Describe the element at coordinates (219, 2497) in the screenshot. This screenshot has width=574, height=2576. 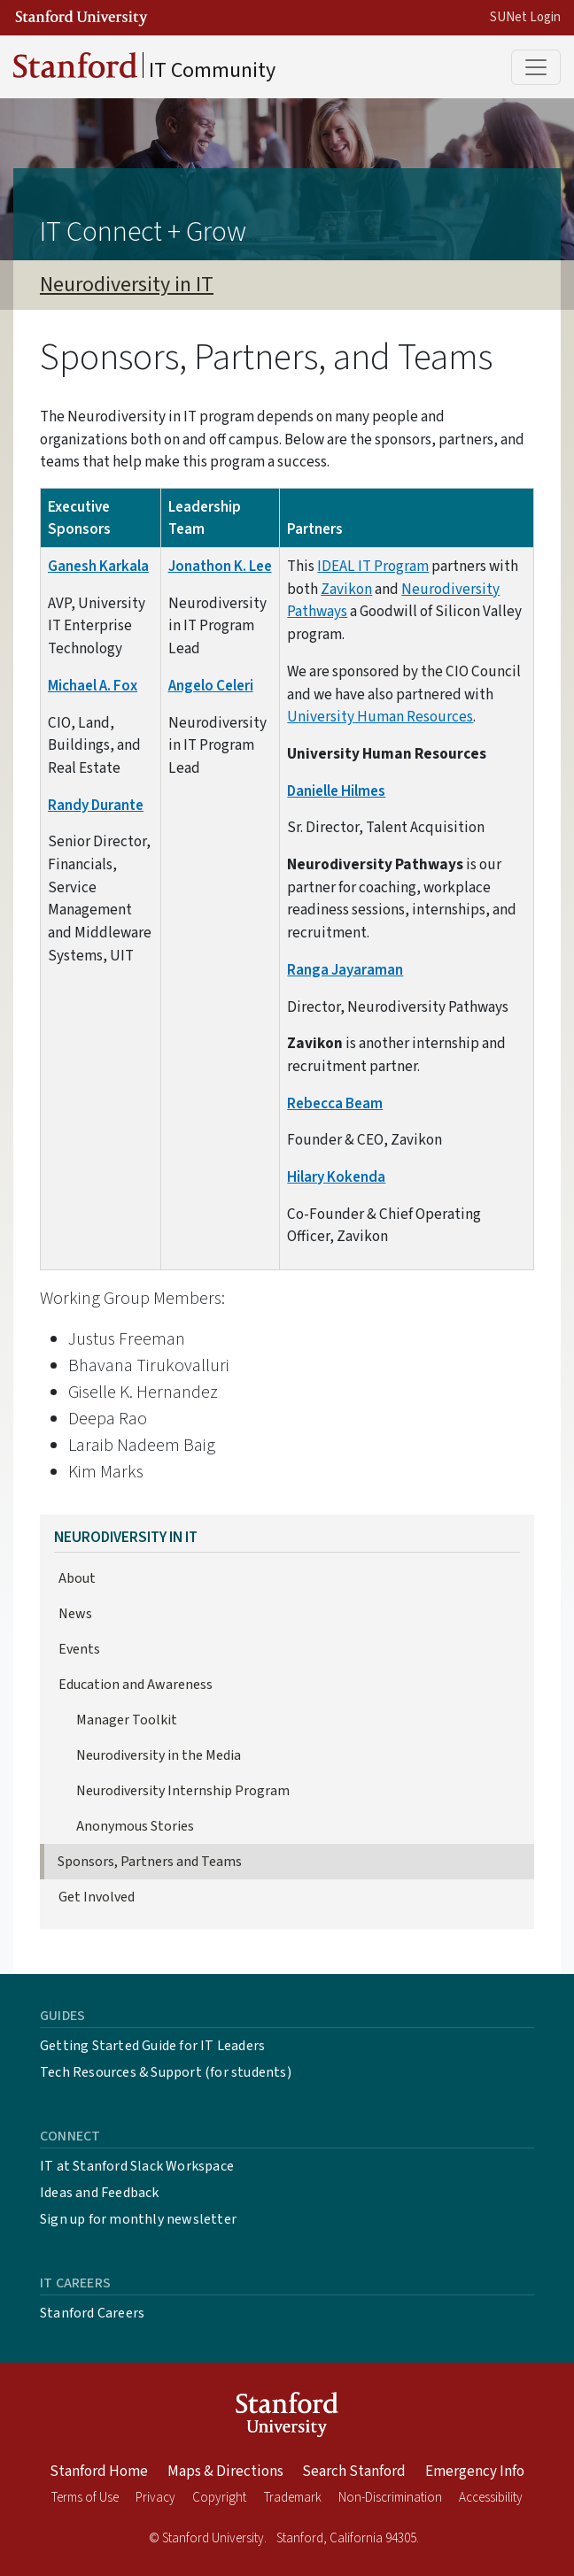
I see `Copyright` at that location.